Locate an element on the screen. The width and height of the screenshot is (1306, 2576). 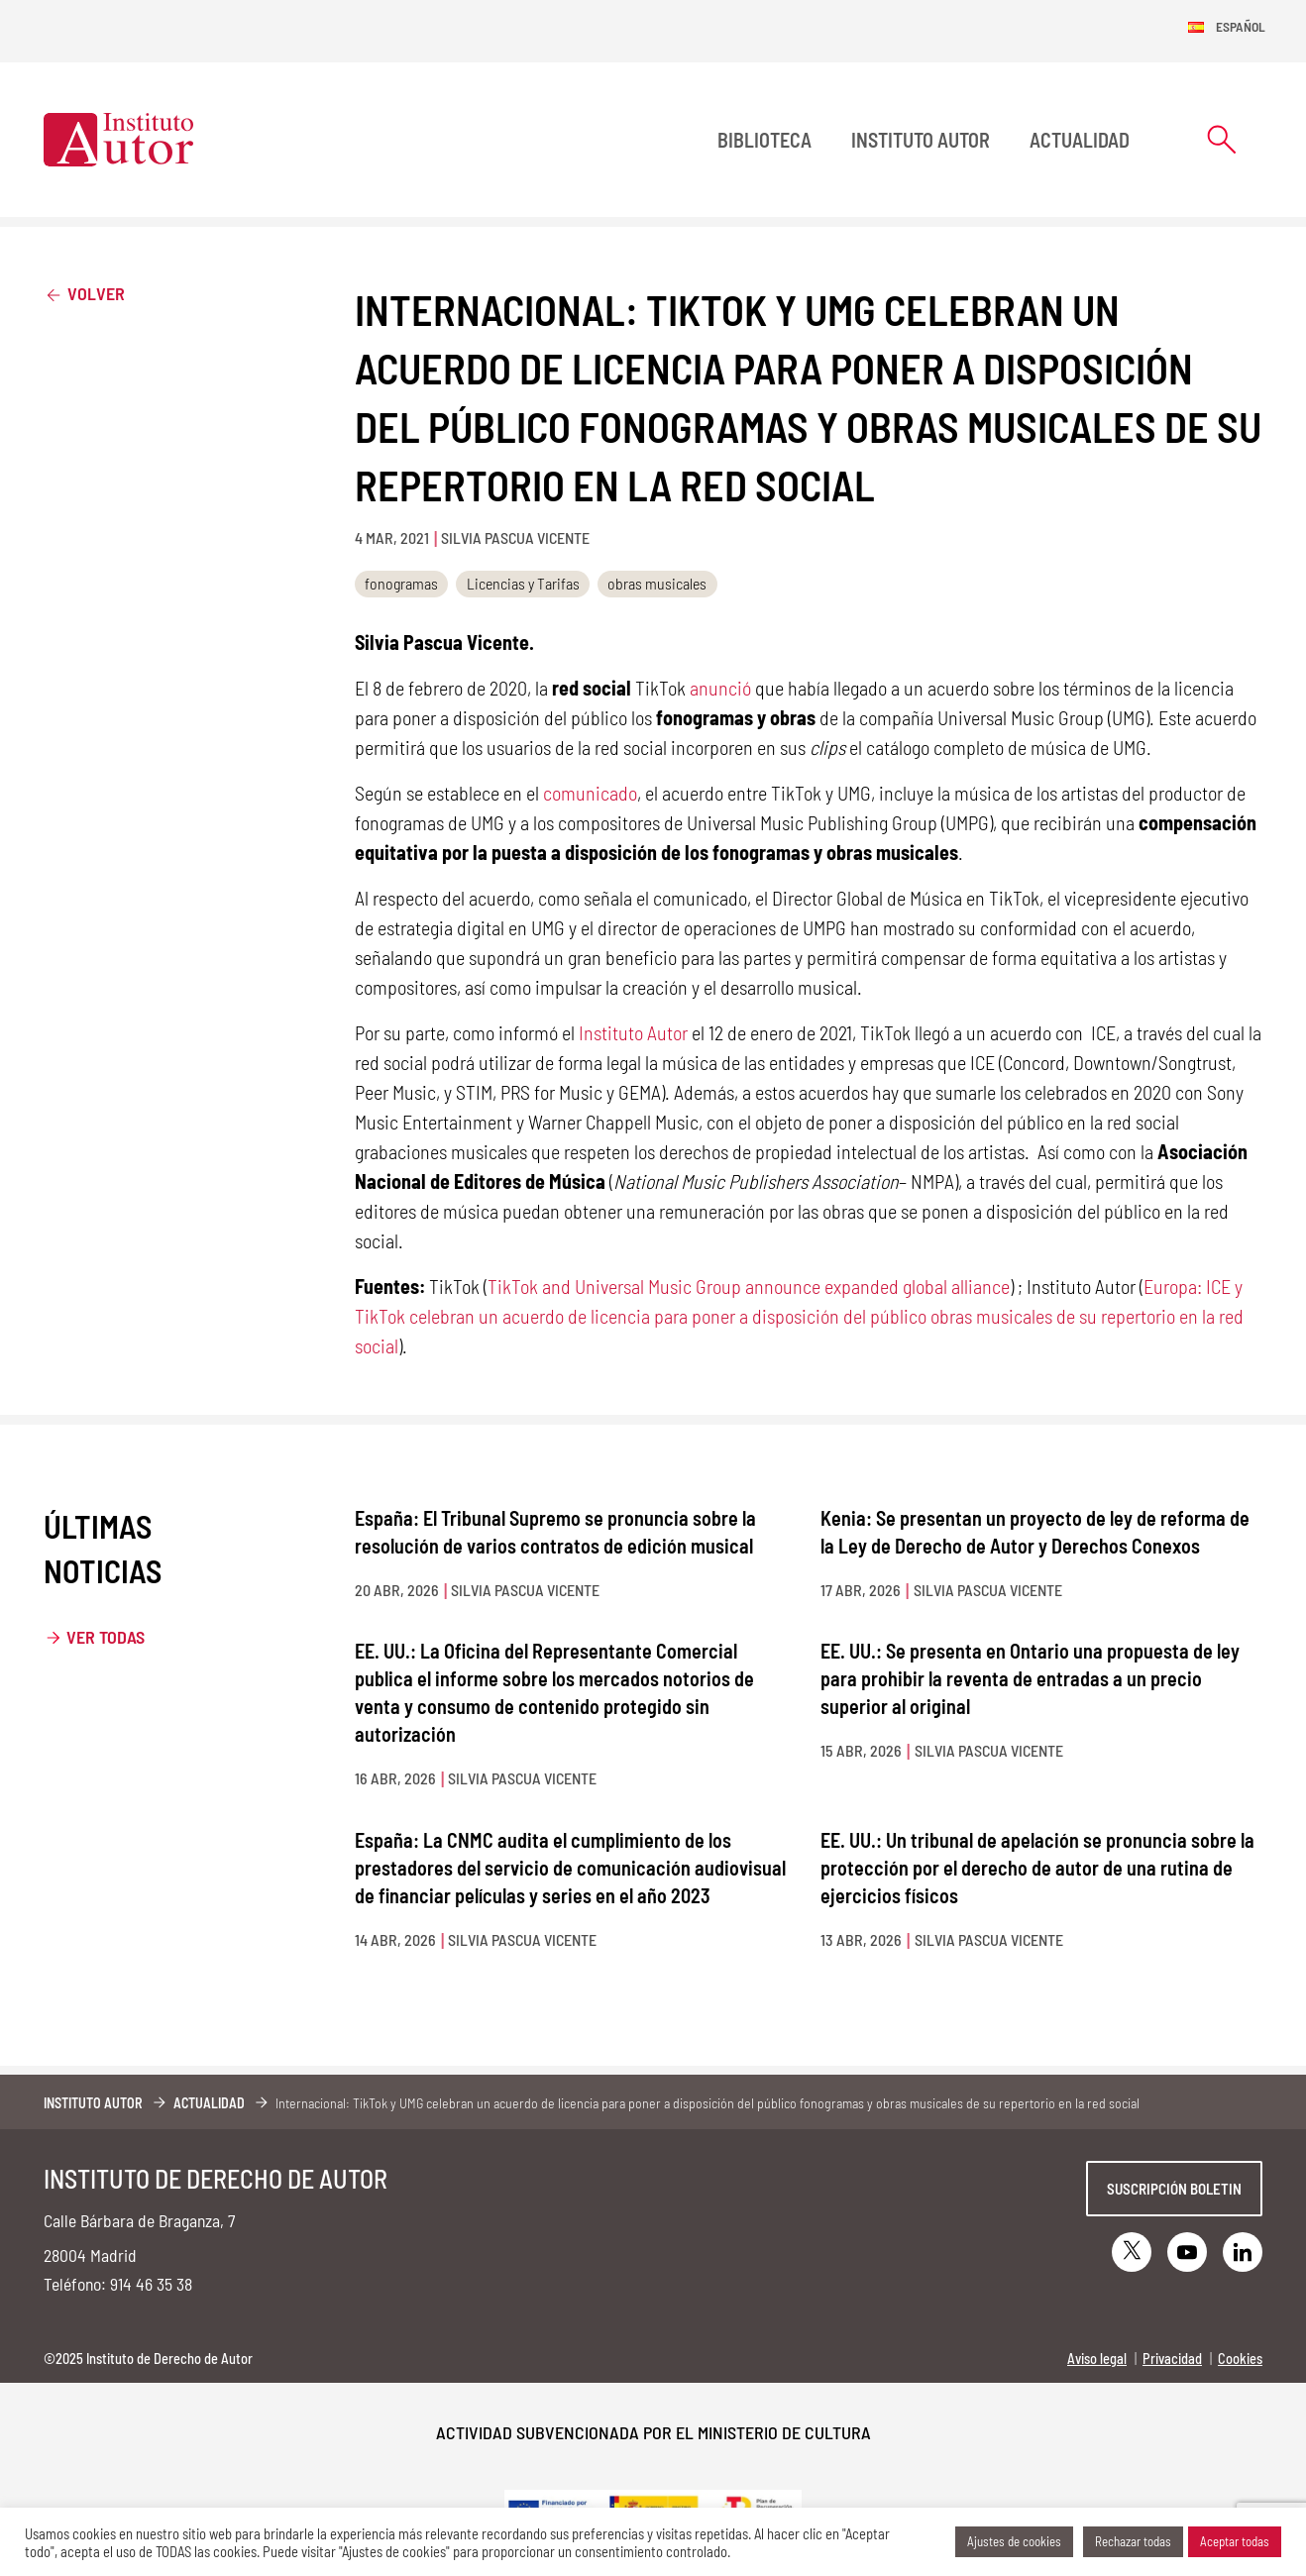
fonogramas is located at coordinates (401, 583).